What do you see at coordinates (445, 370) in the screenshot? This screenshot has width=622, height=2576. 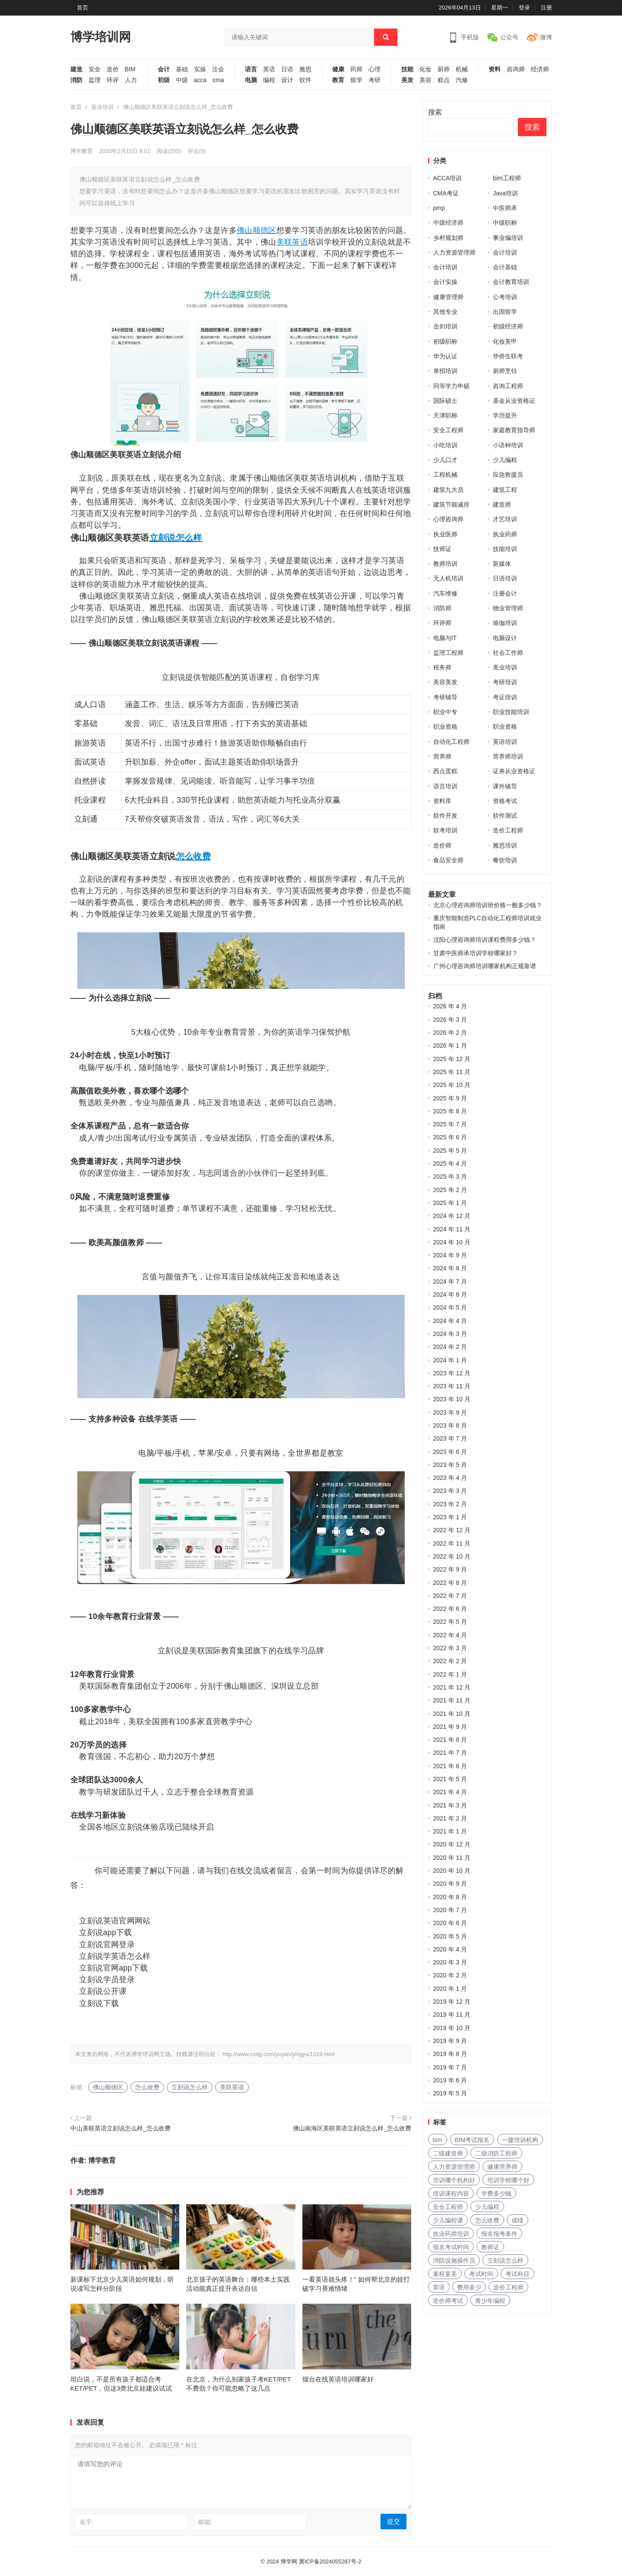 I see `单招培训` at bounding box center [445, 370].